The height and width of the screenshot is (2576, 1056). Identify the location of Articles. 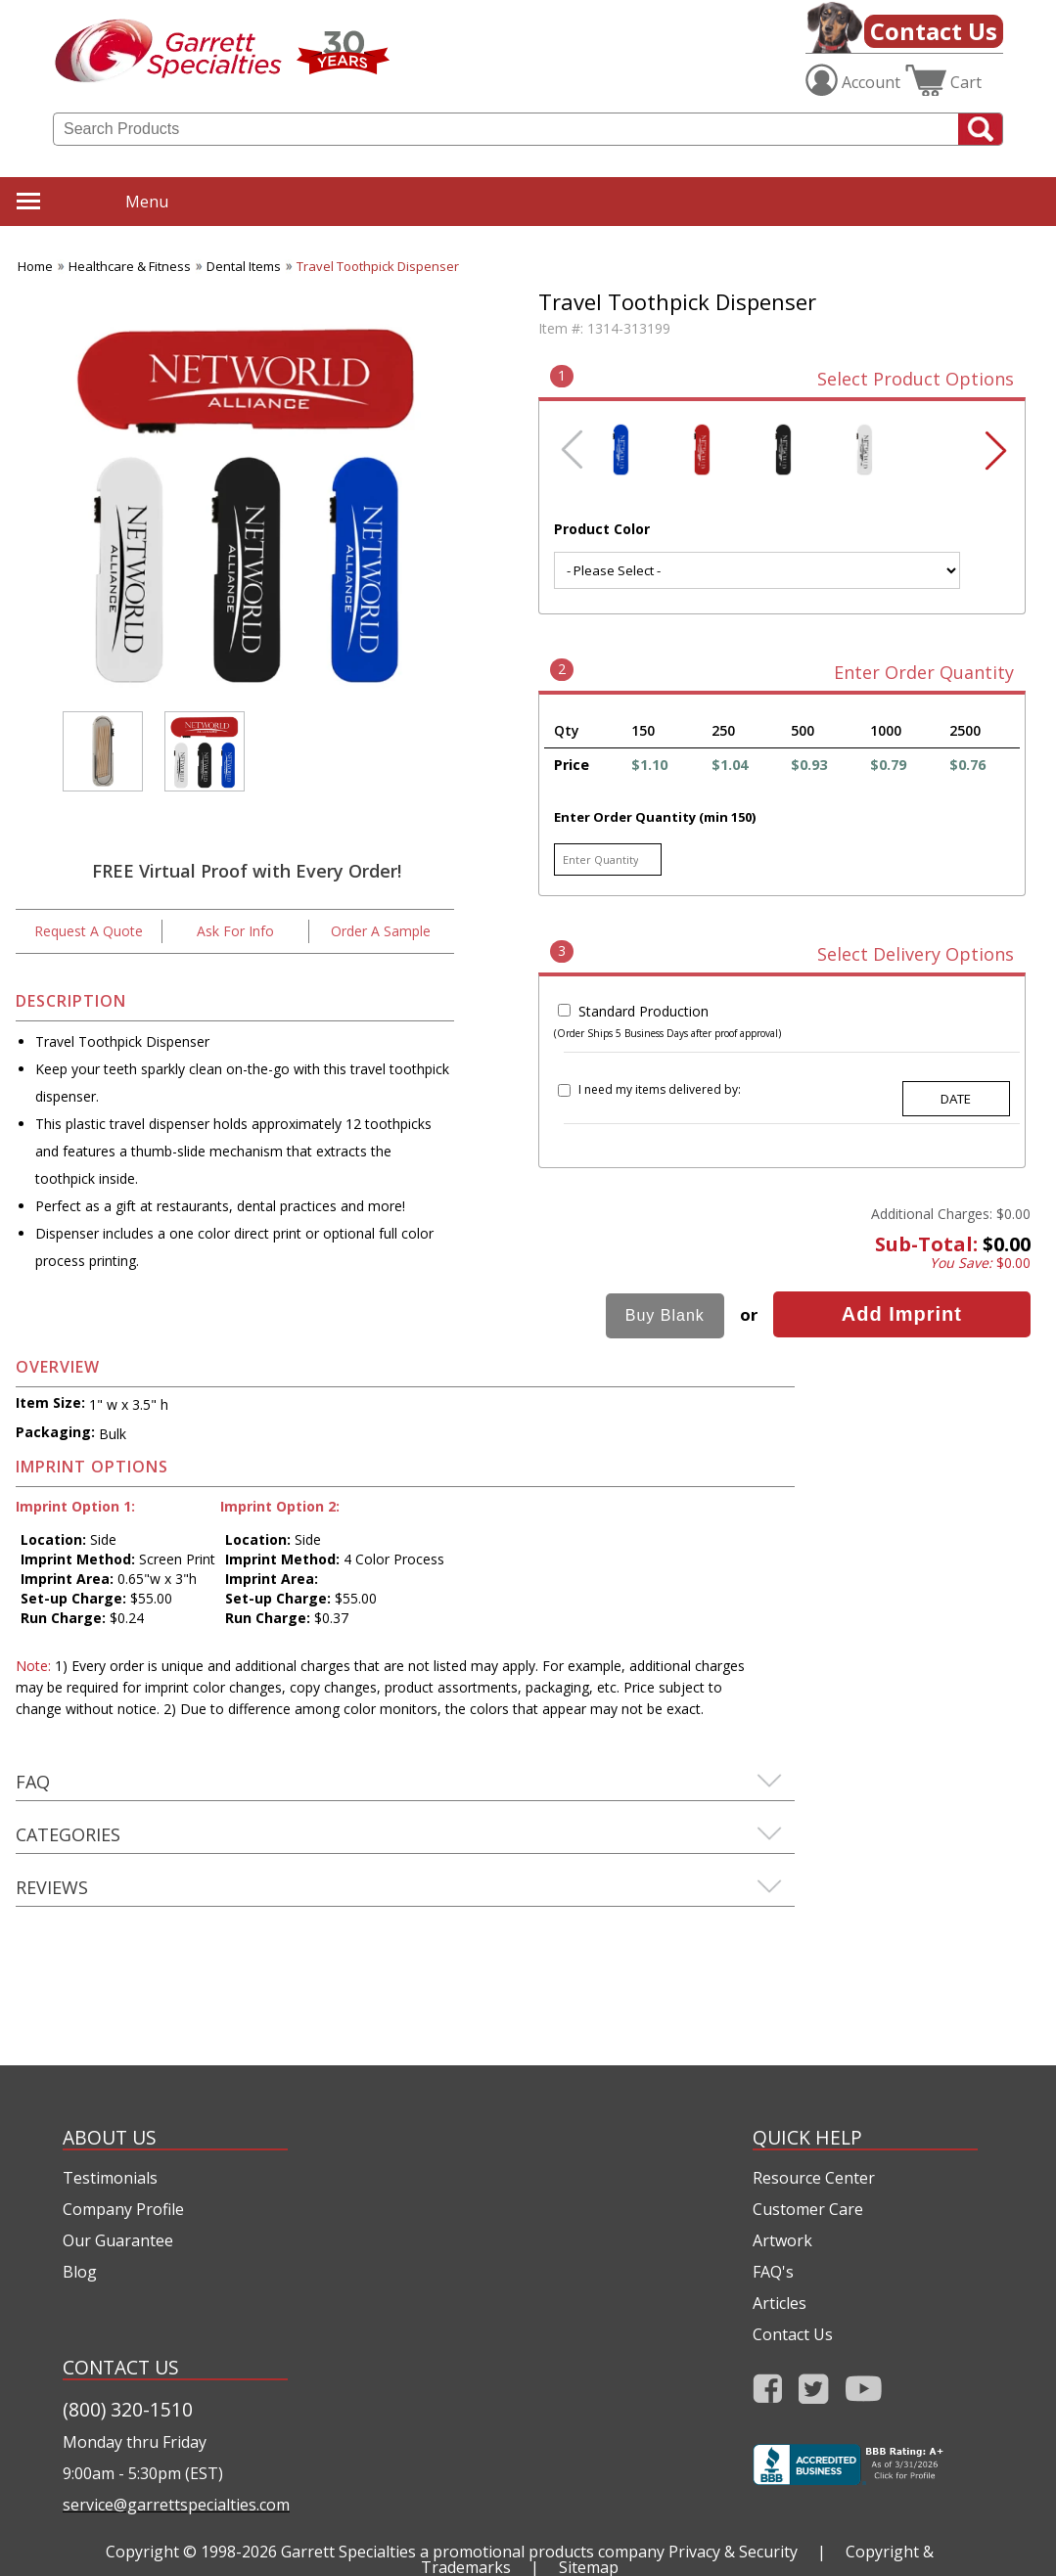
(779, 2303).